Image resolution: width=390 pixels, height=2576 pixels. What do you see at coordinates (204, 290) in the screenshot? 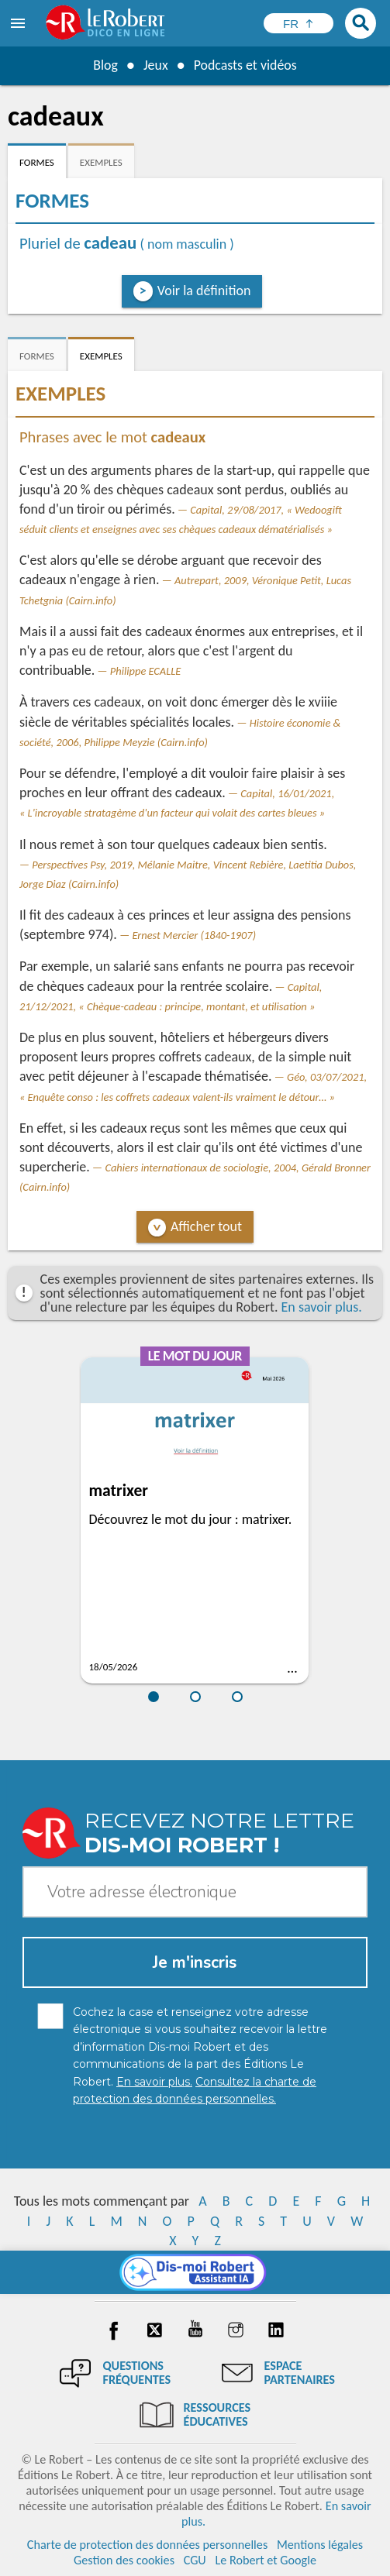
I see `Voir la définition` at bounding box center [204, 290].